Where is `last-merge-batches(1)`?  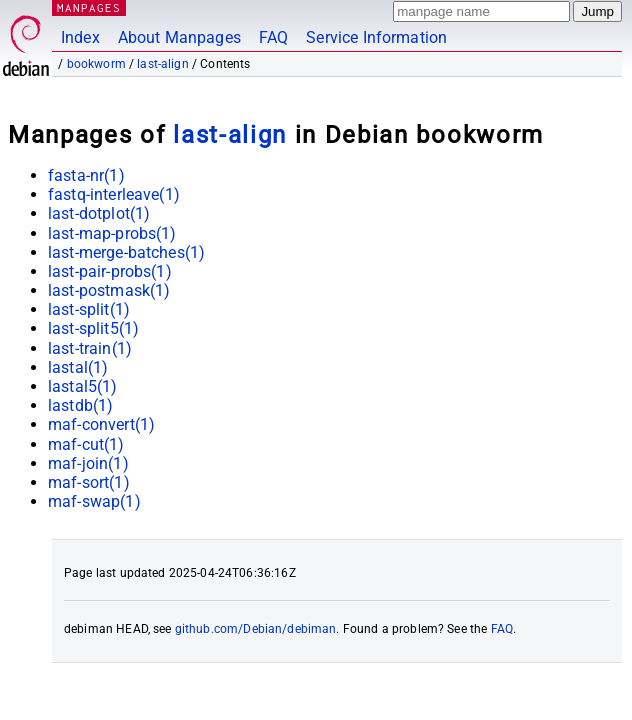 last-merge-batches(1) is located at coordinates (126, 252).